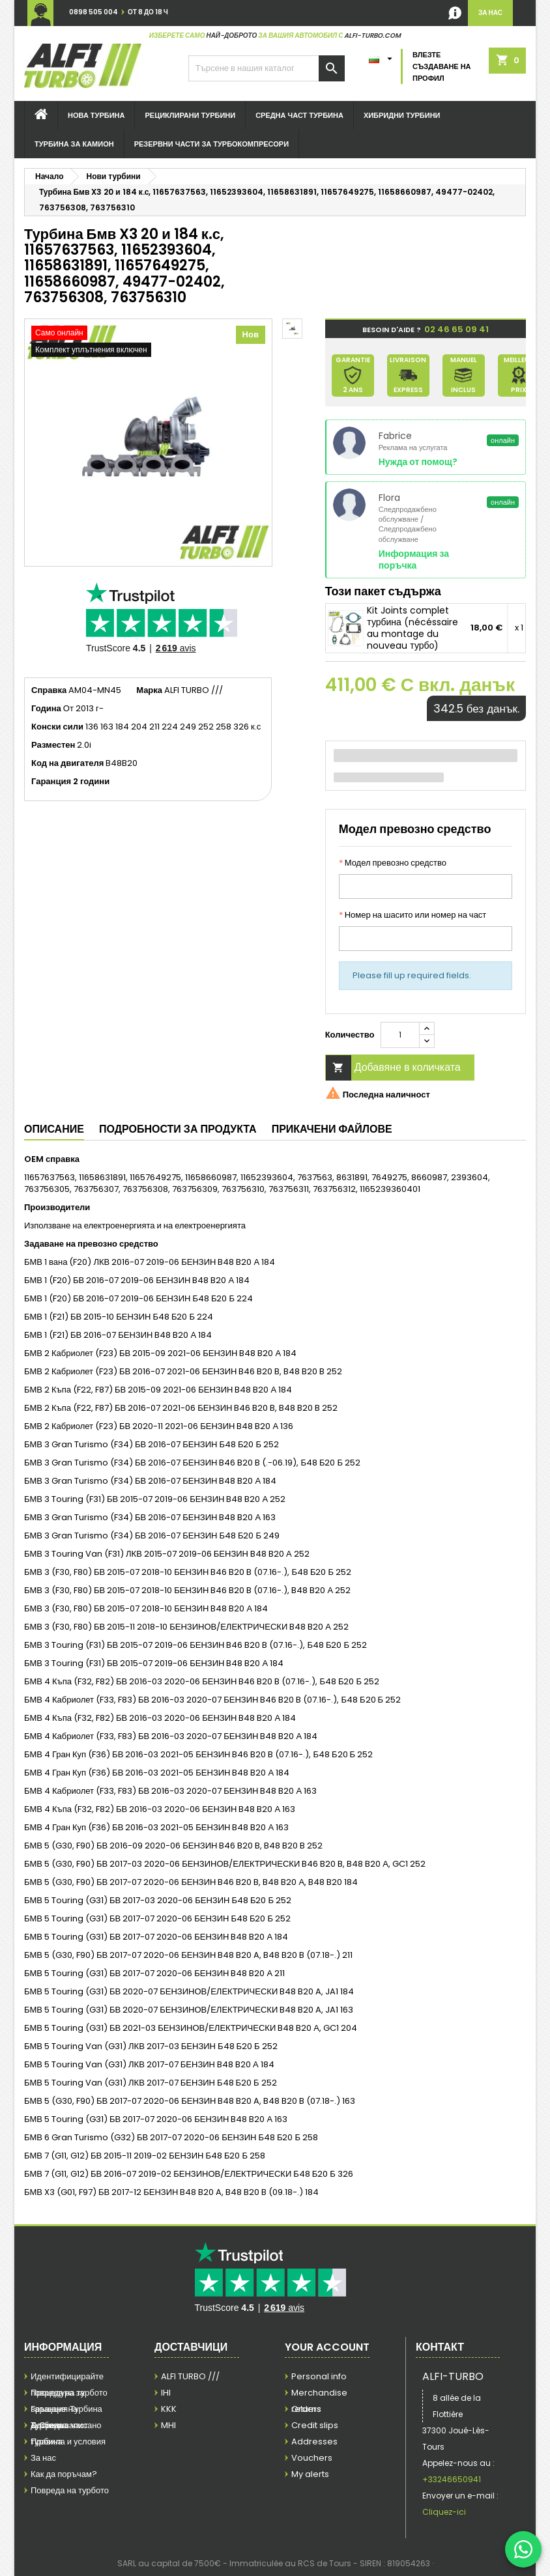 The image size is (550, 2576). What do you see at coordinates (211, 144) in the screenshot?
I see `Резервни части за турбокомпресори` at bounding box center [211, 144].